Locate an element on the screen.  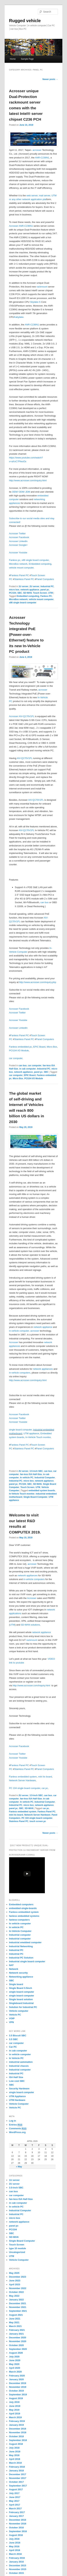
MicroBox network is located at coordinates (18, 564).